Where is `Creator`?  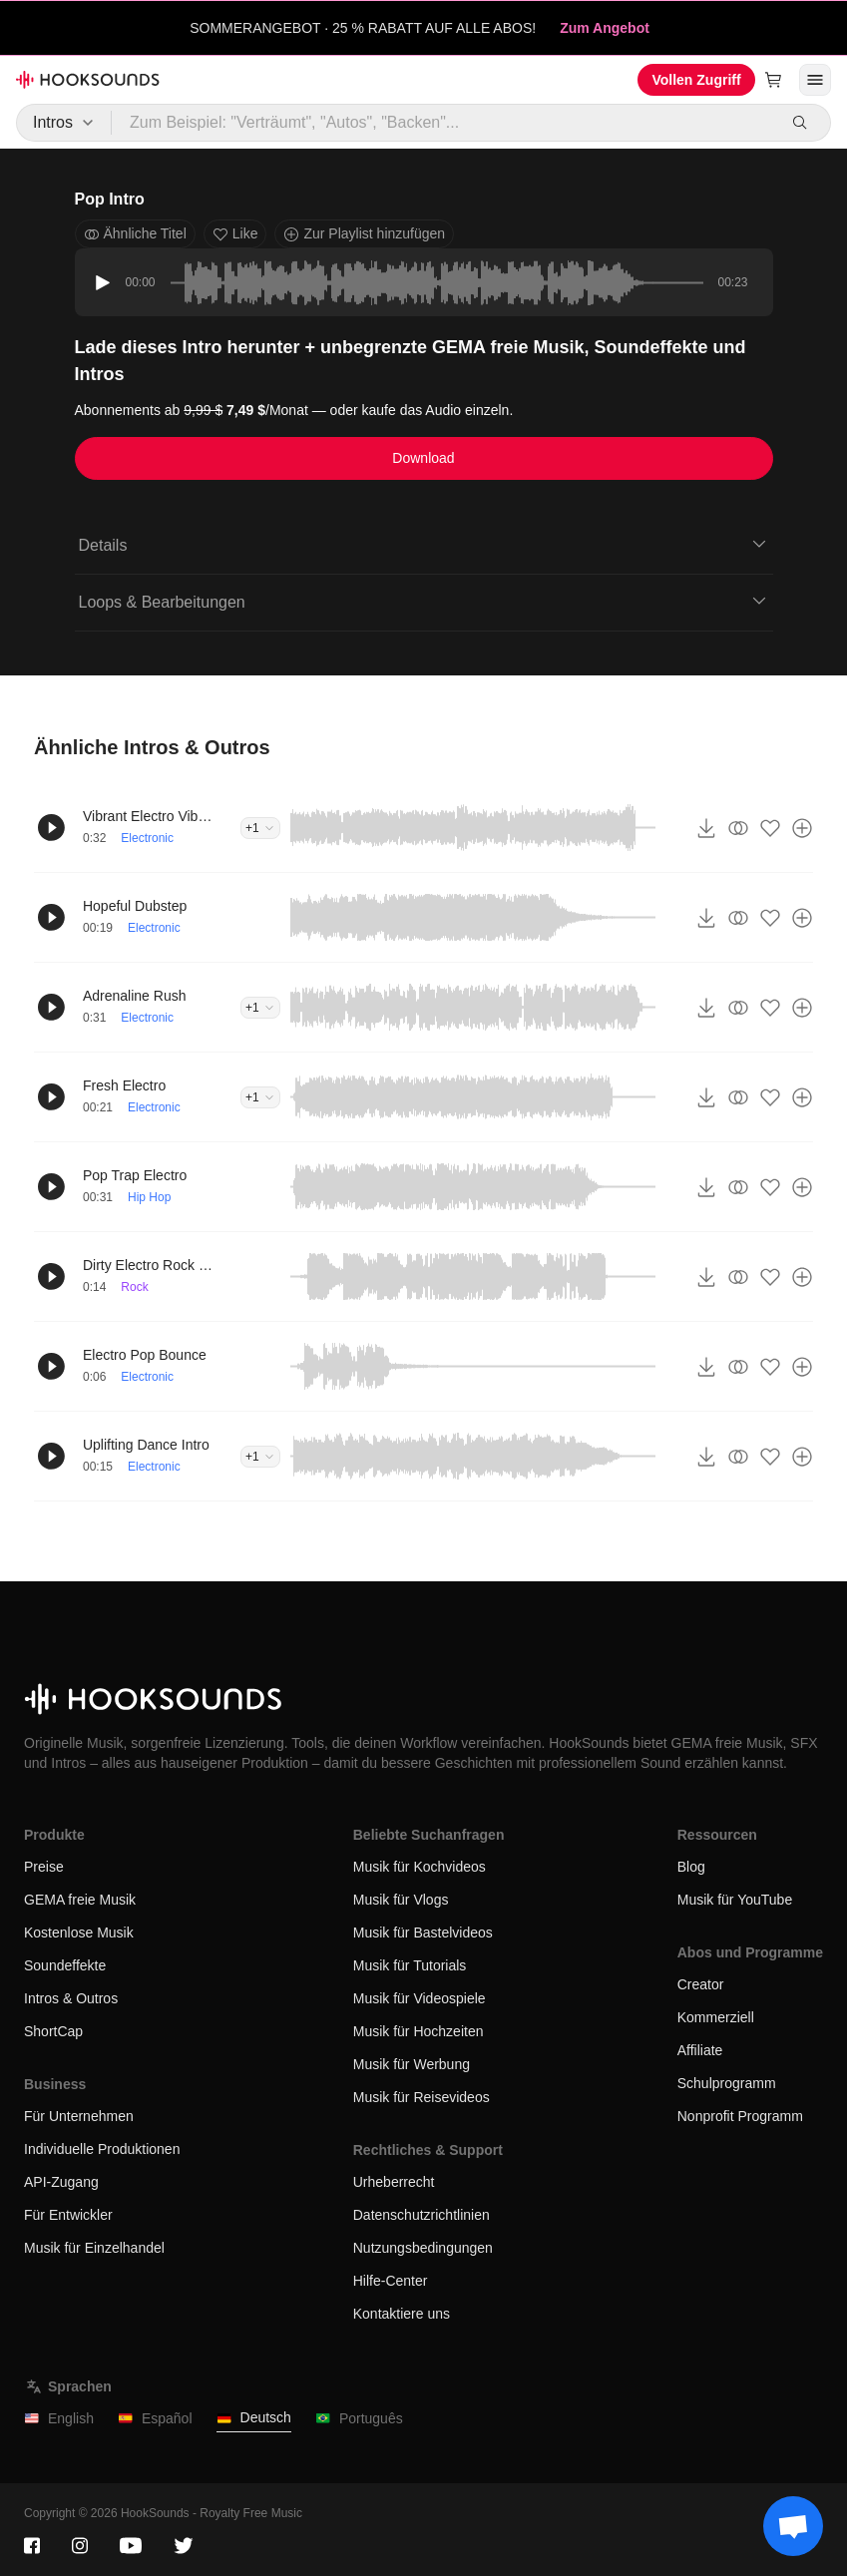
Creator is located at coordinates (700, 1984).